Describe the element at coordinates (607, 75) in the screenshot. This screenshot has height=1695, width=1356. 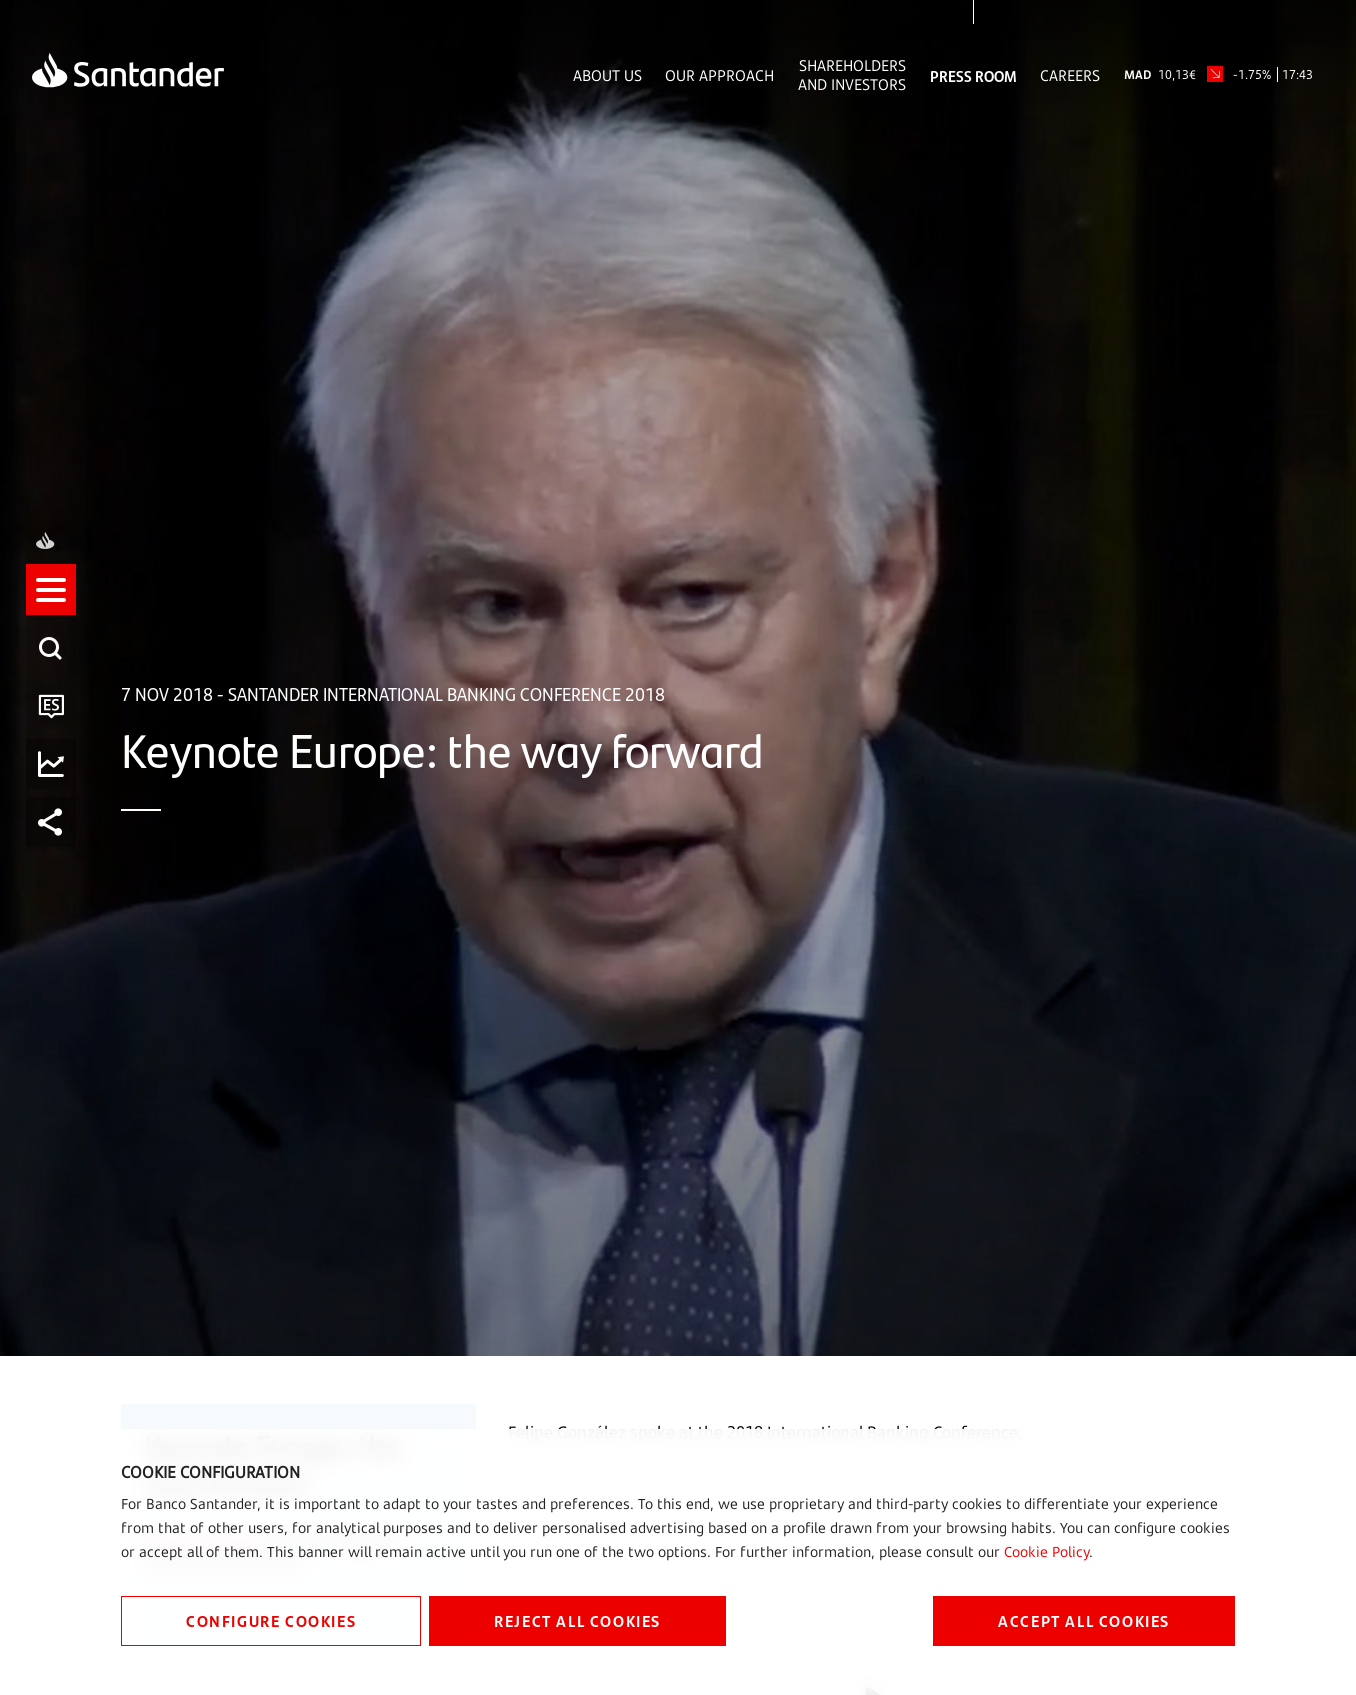
I see `About Us` at that location.